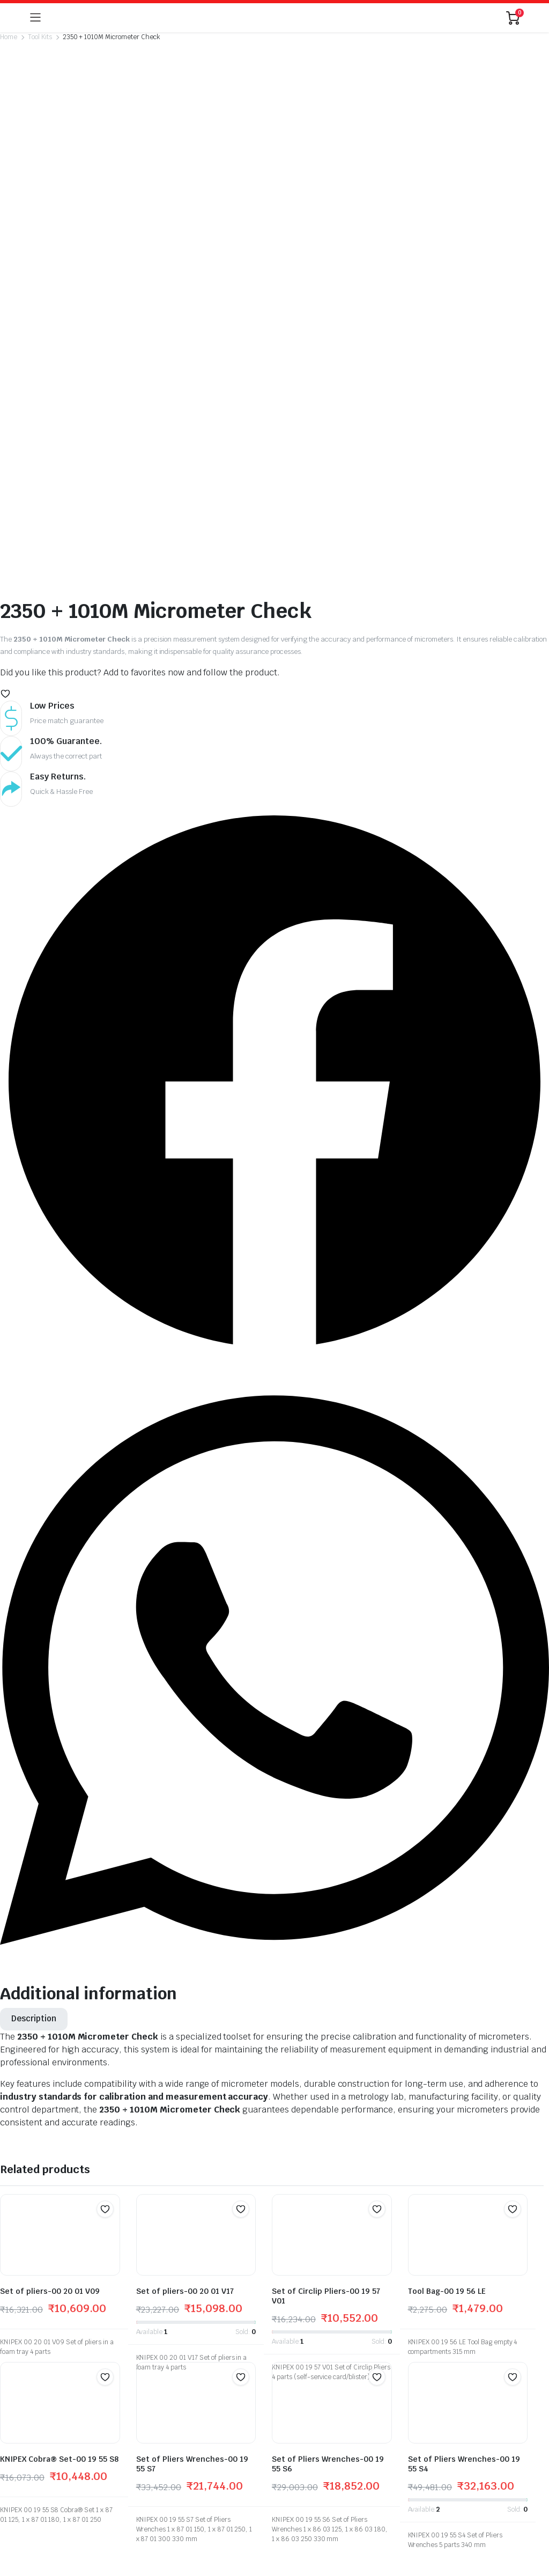 Image resolution: width=549 pixels, height=2576 pixels. Describe the element at coordinates (447, 1947) in the screenshot. I see `Tool Bag-00 19 56 LE` at that location.